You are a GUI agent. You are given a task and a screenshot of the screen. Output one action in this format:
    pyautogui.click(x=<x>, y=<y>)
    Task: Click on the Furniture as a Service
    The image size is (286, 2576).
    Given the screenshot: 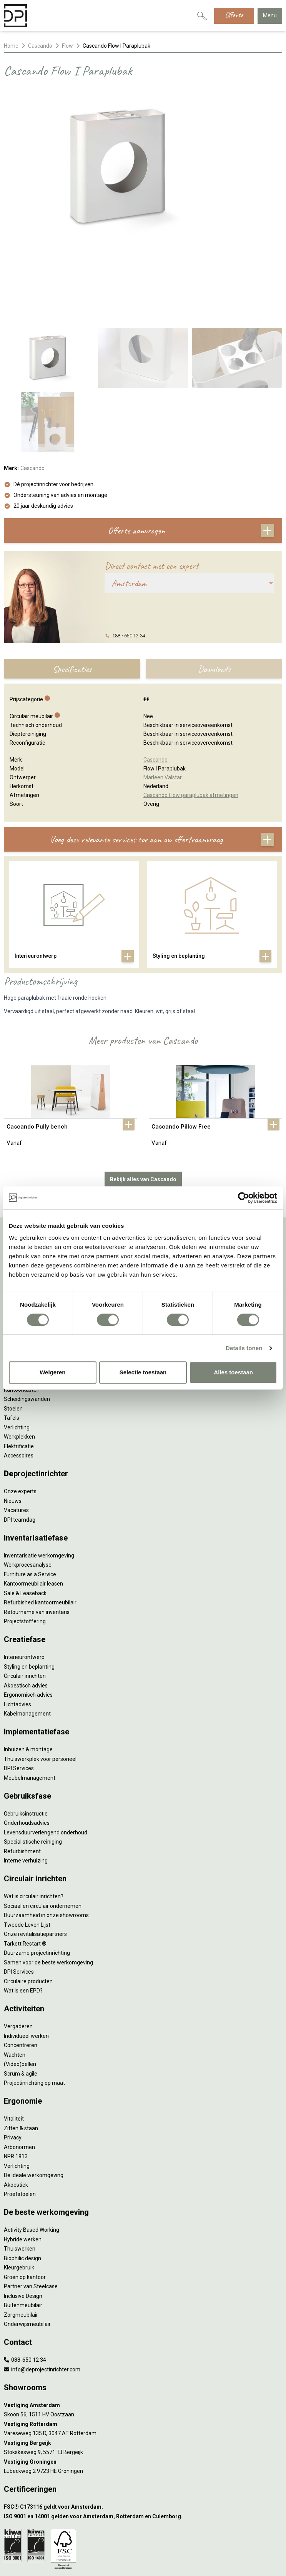 What is the action you would take?
    pyautogui.click(x=30, y=1496)
    